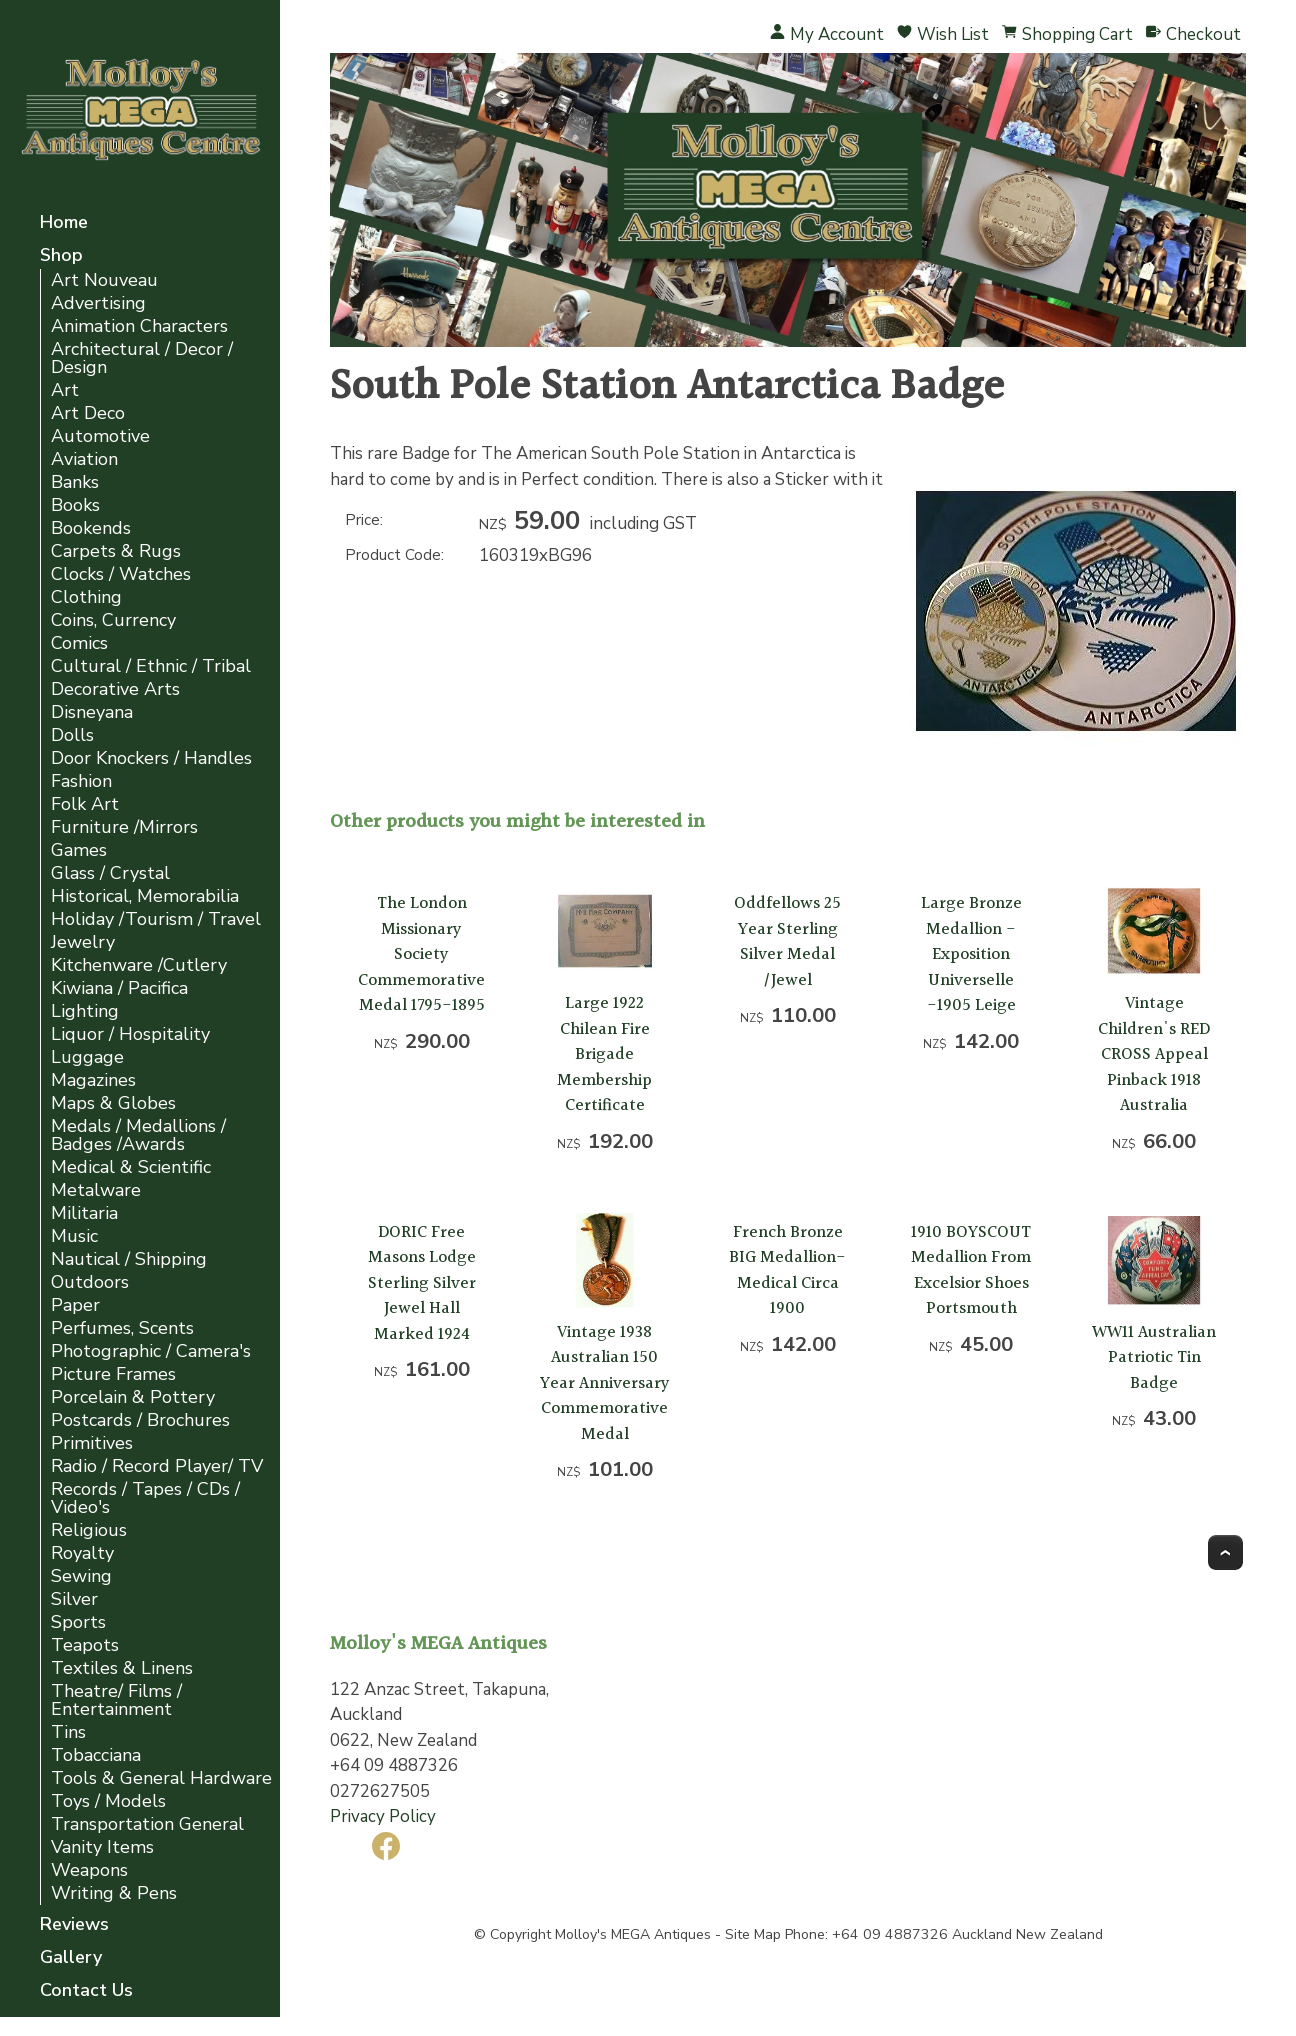  What do you see at coordinates (113, 1374) in the screenshot?
I see `Picture Frames` at bounding box center [113, 1374].